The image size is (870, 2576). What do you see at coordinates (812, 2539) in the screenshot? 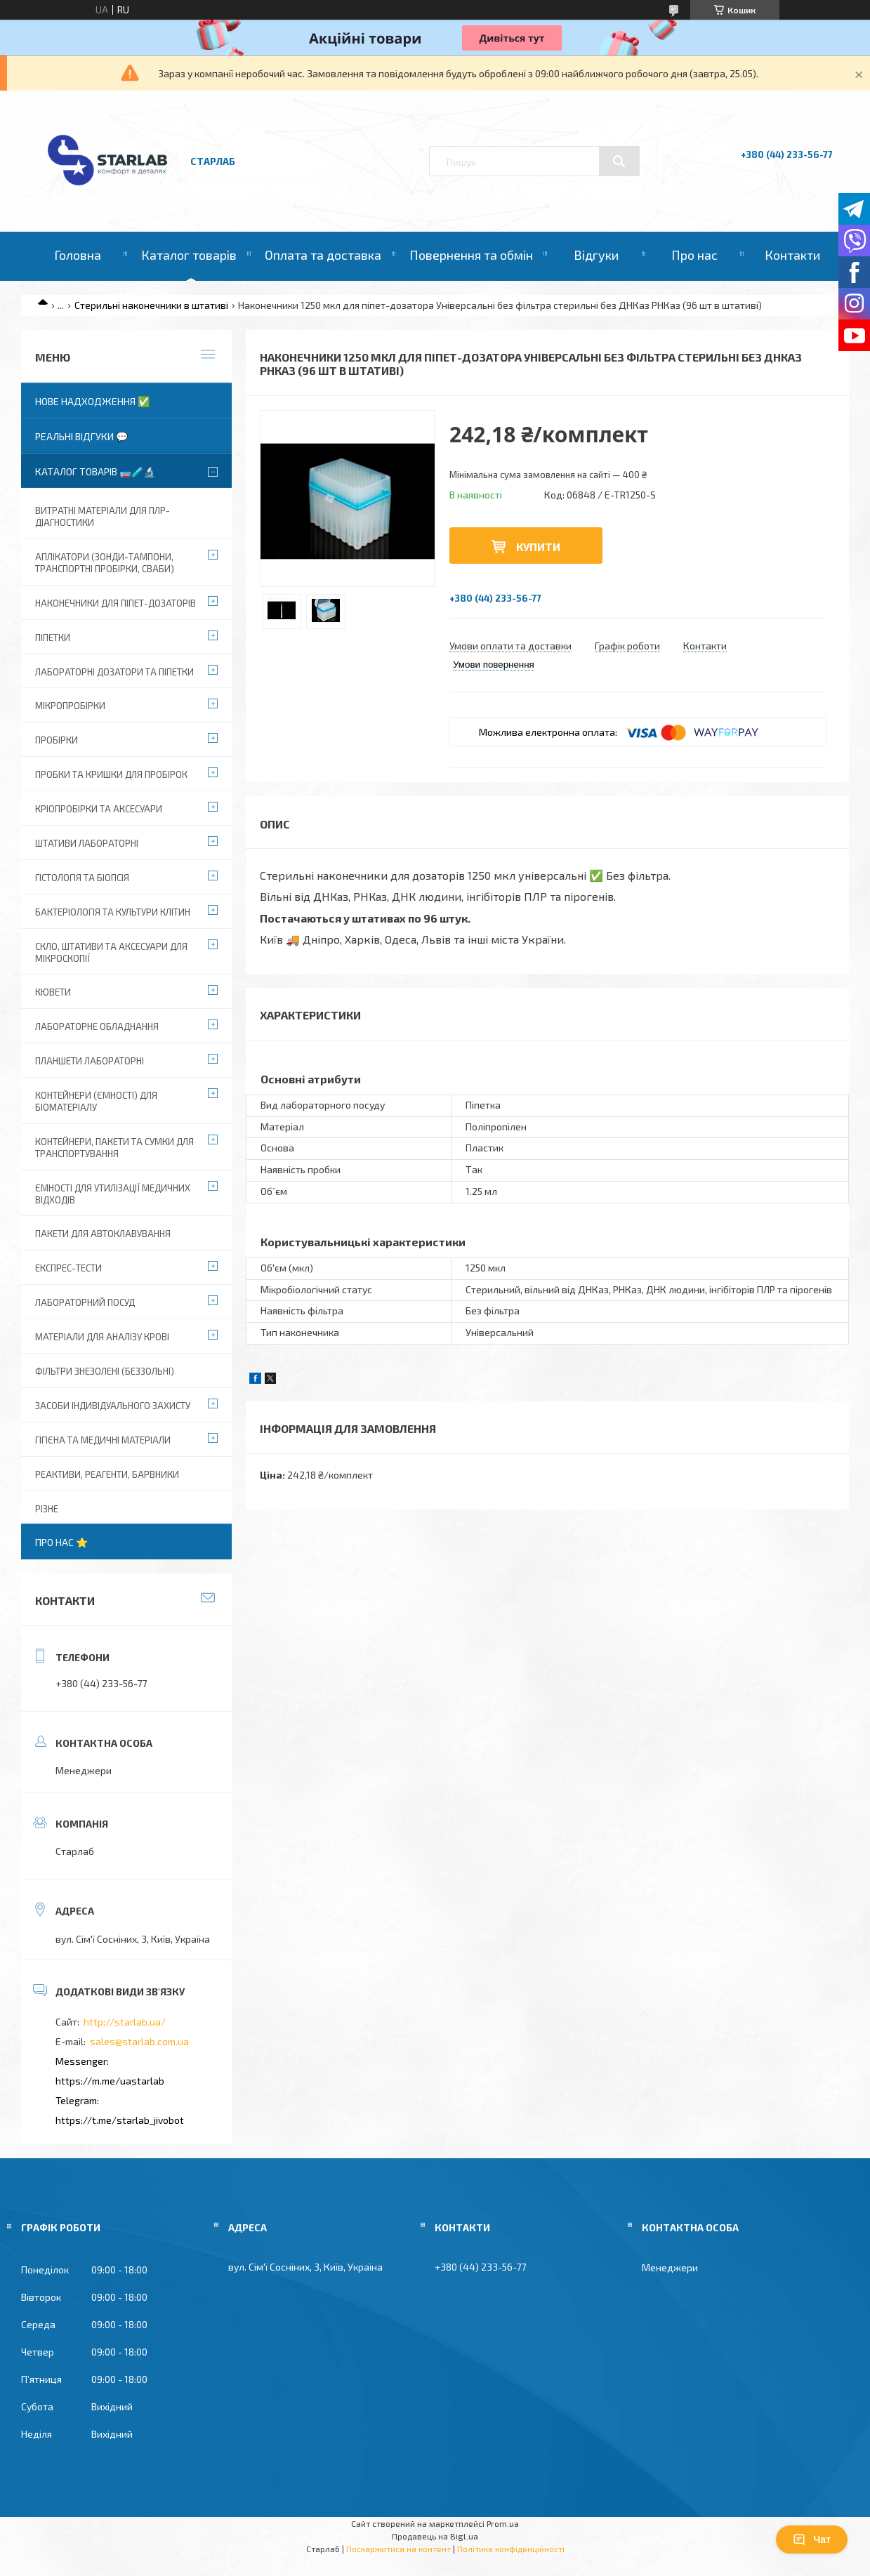
I see `Чат` at bounding box center [812, 2539].